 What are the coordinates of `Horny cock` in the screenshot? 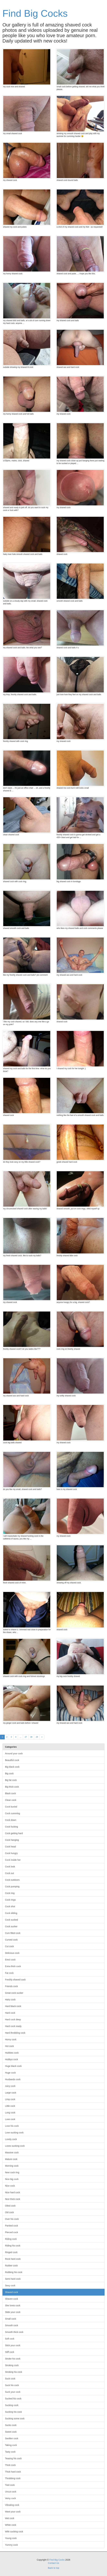 It's located at (10, 2039).